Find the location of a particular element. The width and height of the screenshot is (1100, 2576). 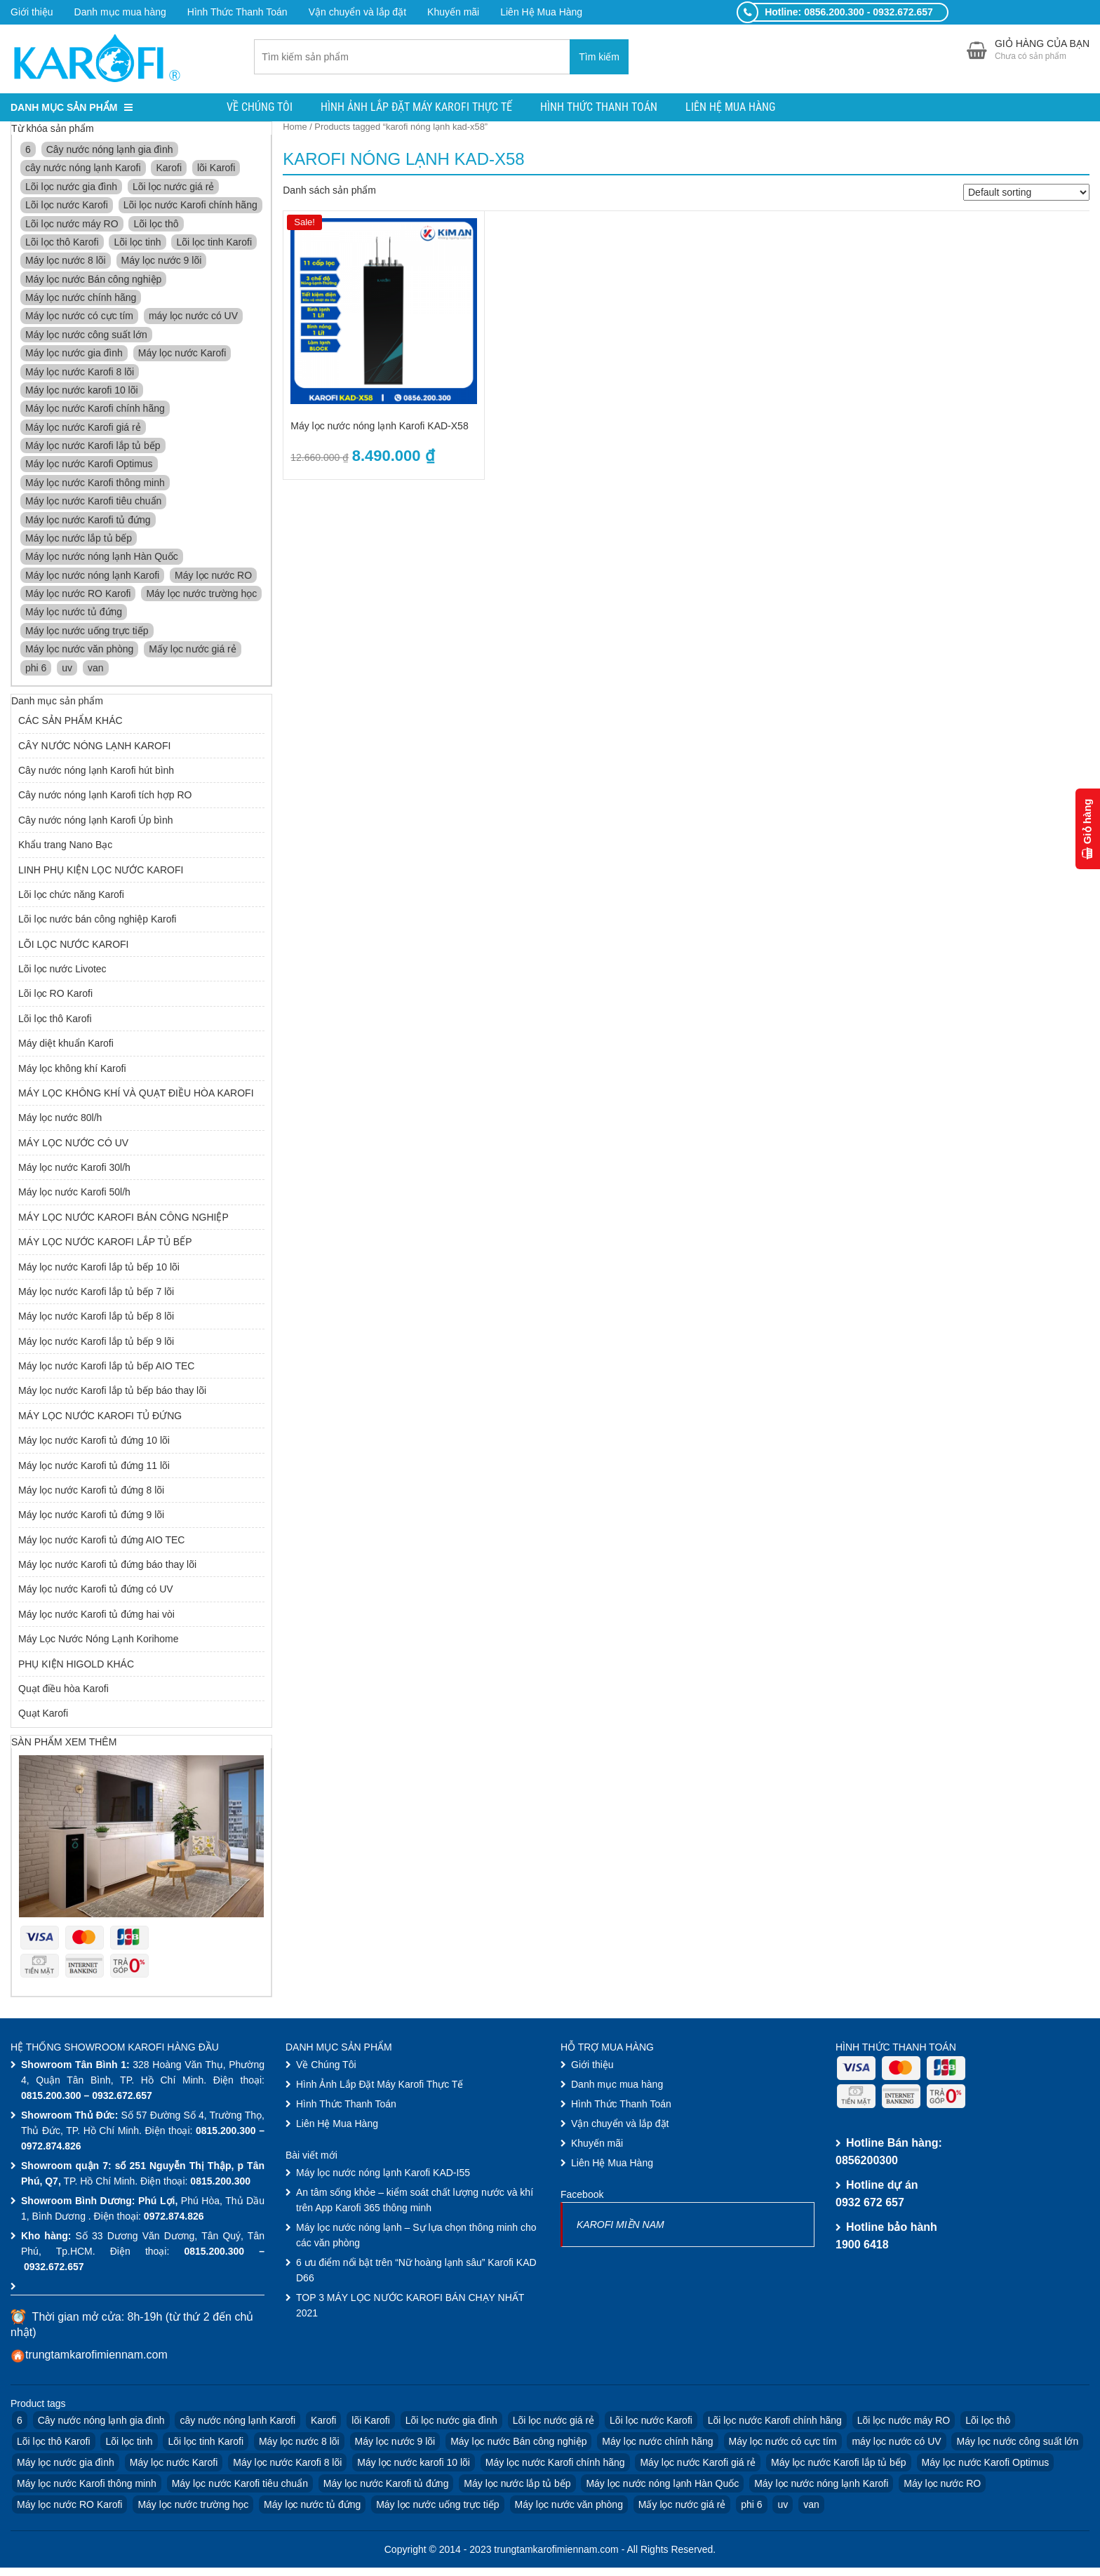

Danh mục mua hàng is located at coordinates (120, 12).